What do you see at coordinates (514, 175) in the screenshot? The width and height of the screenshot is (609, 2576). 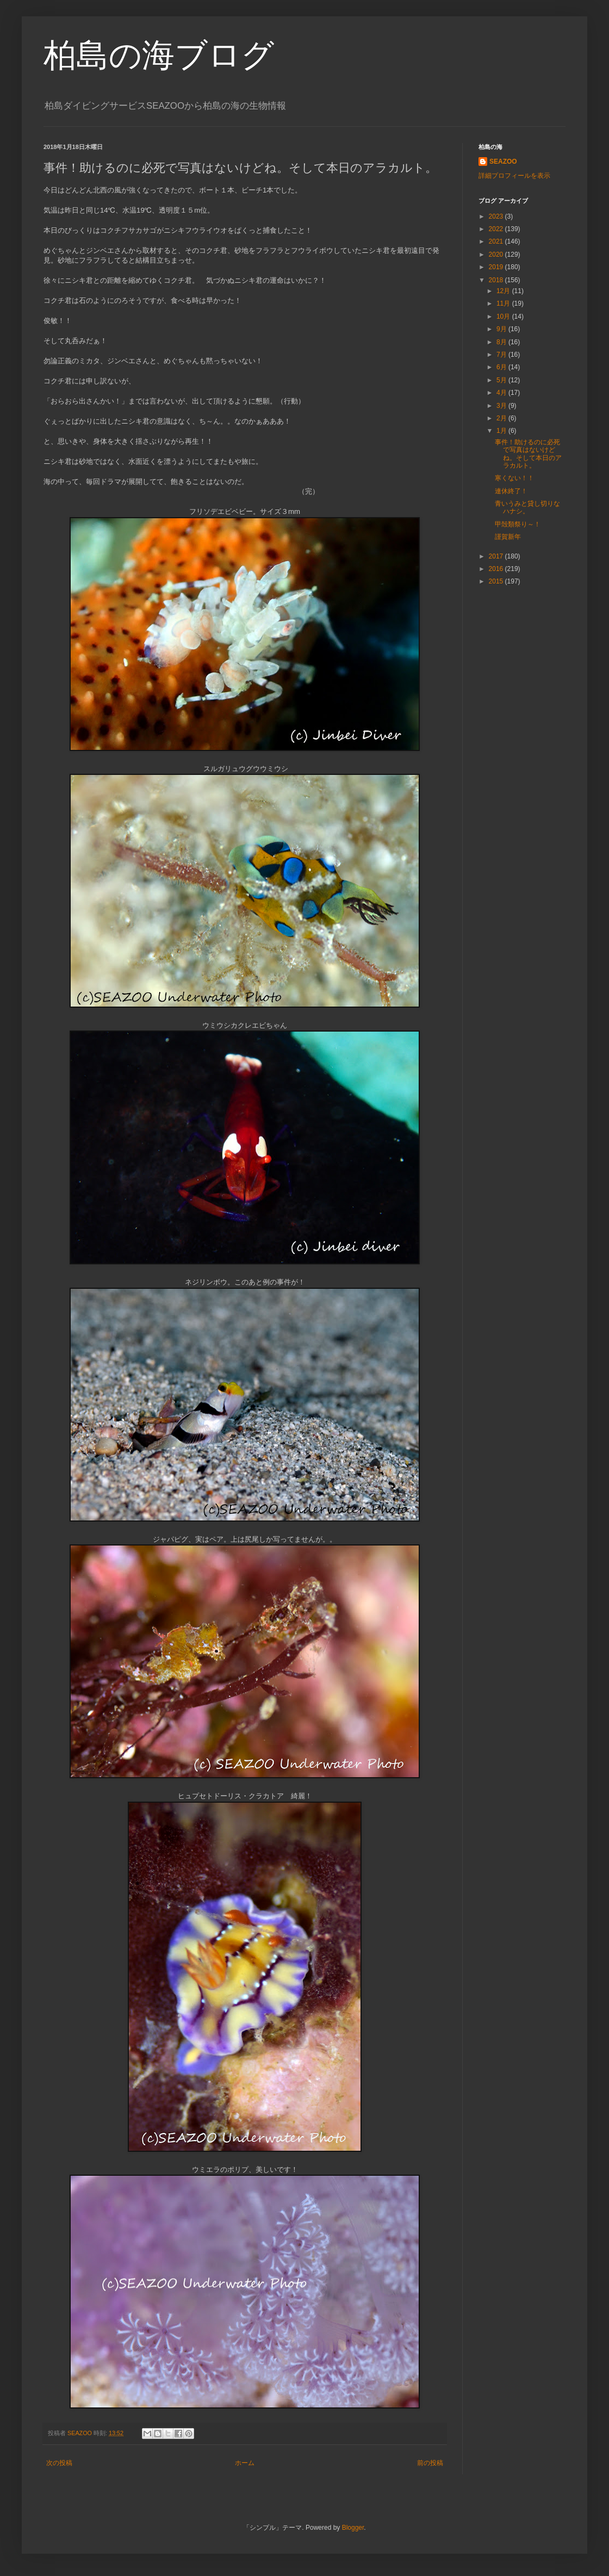 I see `詳細プロフィールを表示` at bounding box center [514, 175].